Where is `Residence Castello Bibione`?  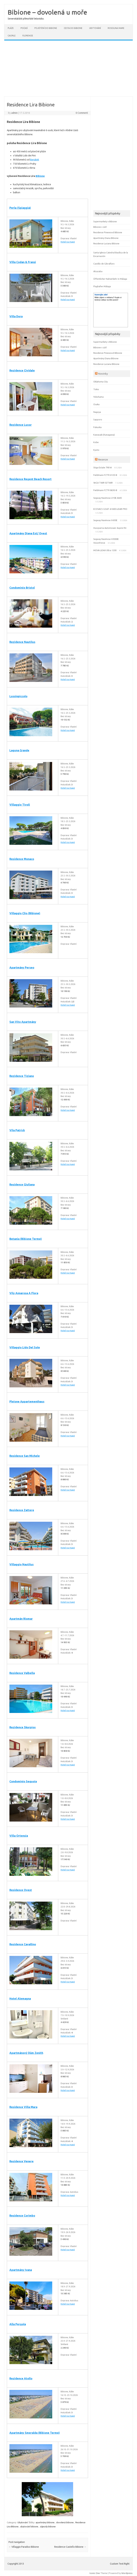
Residence Castello Bibione is located at coordinates (70, 2546).